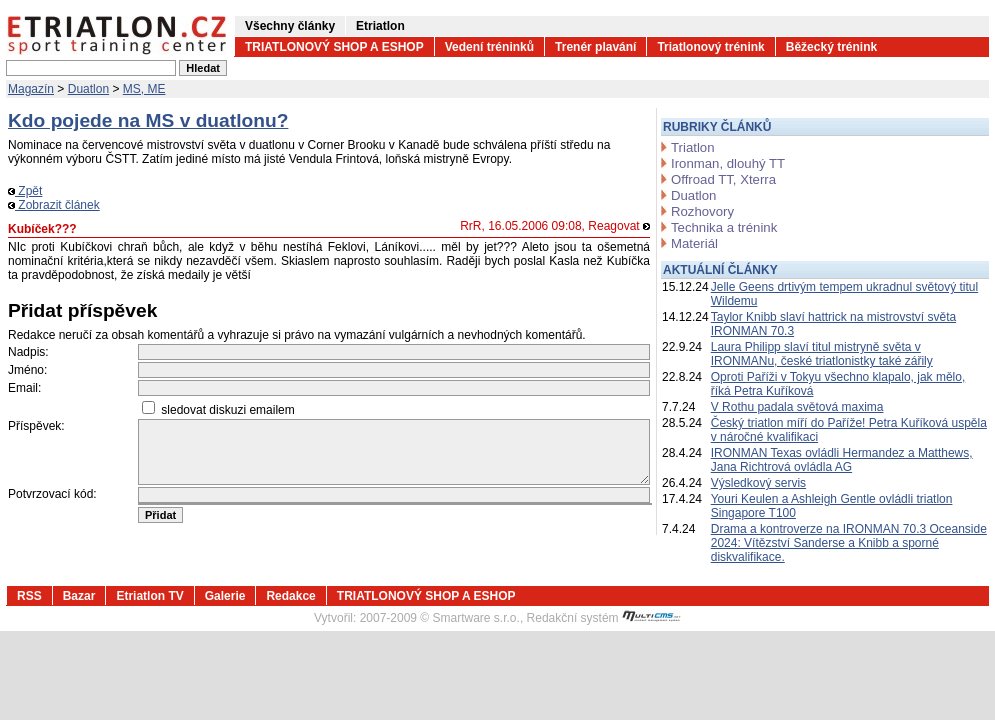  Describe the element at coordinates (290, 26) in the screenshot. I see `Všechny články` at that location.